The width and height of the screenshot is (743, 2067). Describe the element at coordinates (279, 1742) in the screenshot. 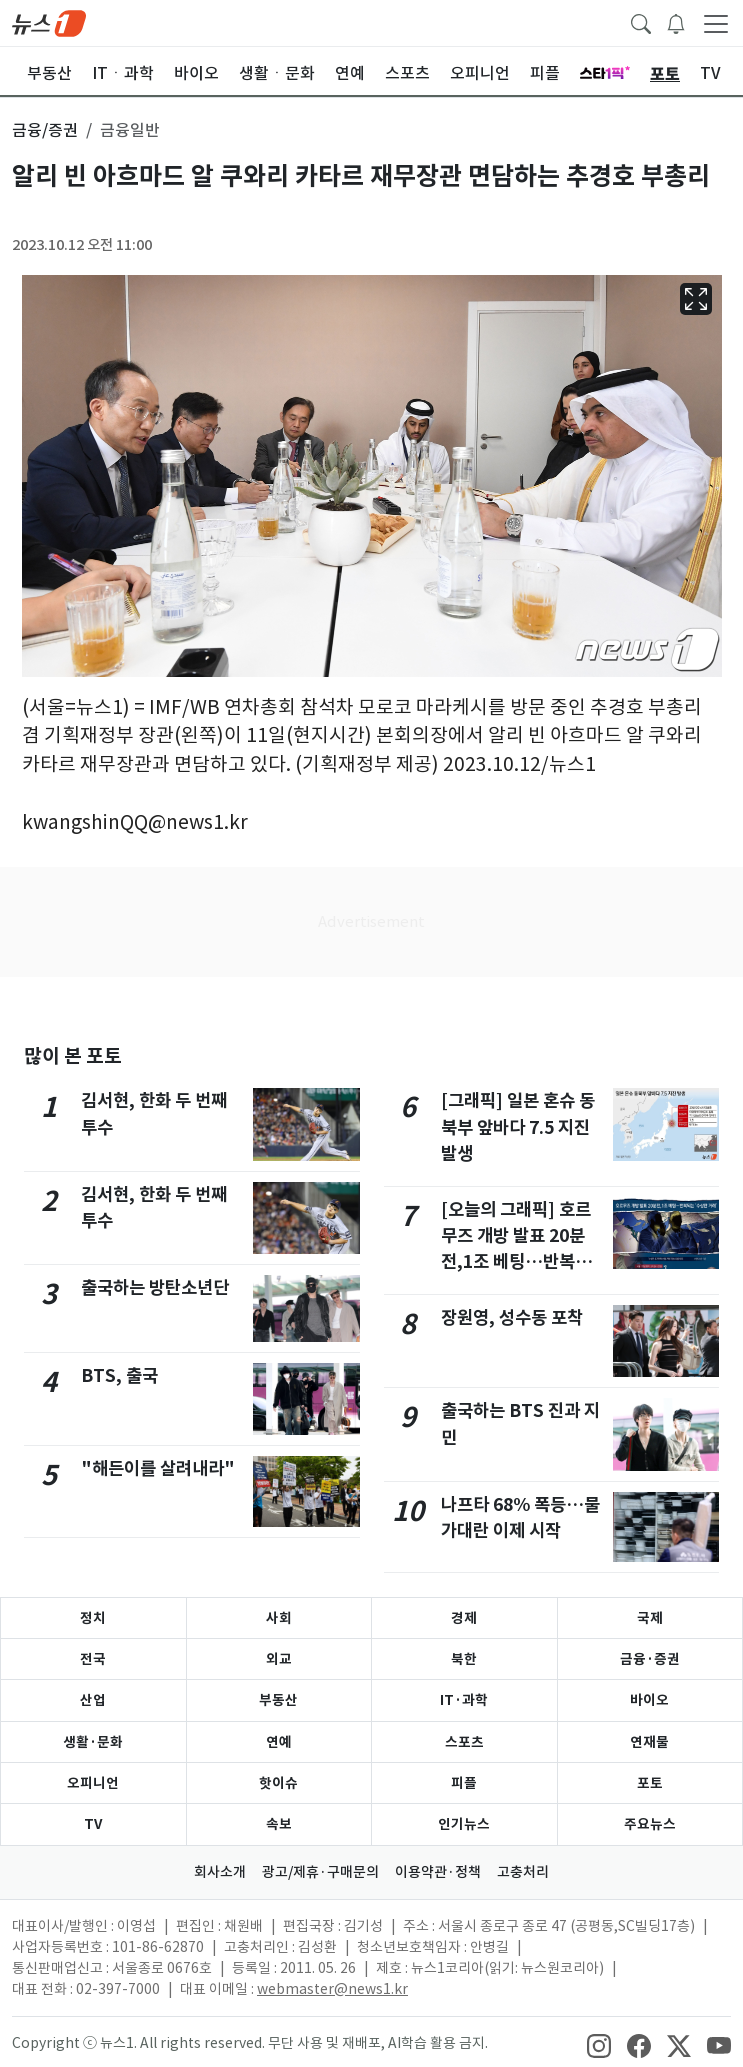

I see `연예` at that location.